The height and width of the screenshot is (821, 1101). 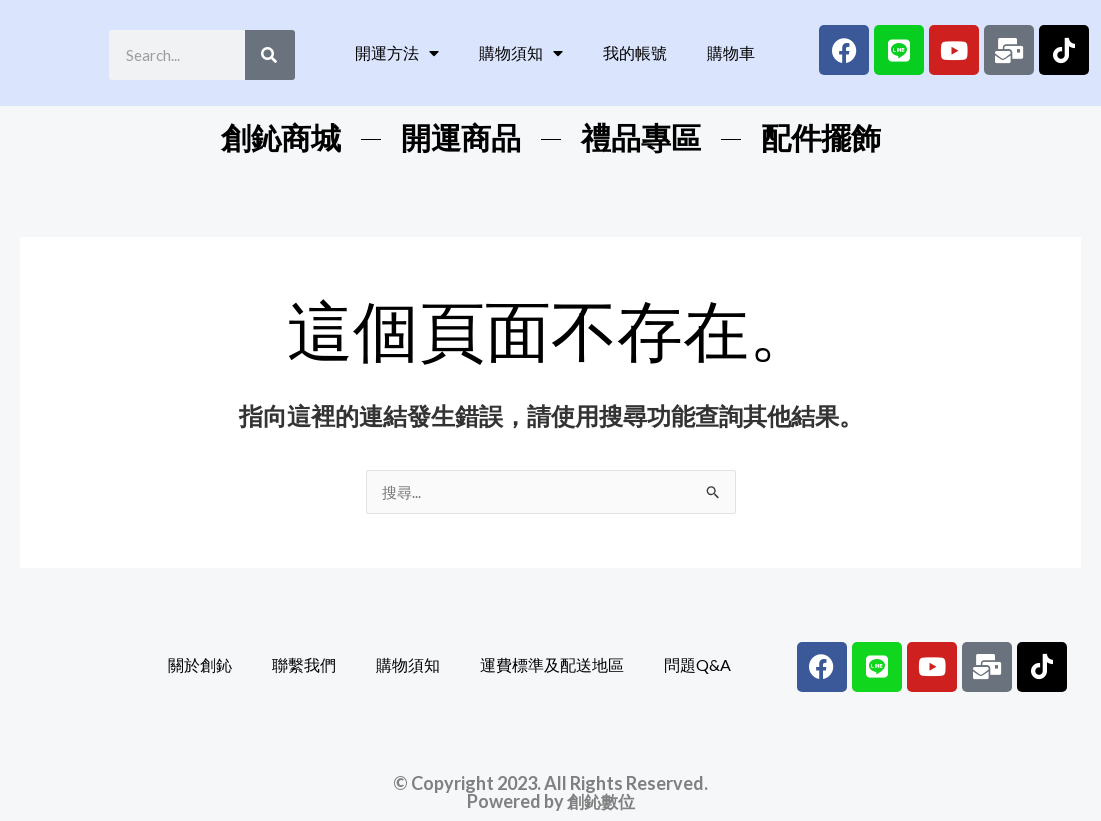 I want to click on 購物須知, so click(x=521, y=53).